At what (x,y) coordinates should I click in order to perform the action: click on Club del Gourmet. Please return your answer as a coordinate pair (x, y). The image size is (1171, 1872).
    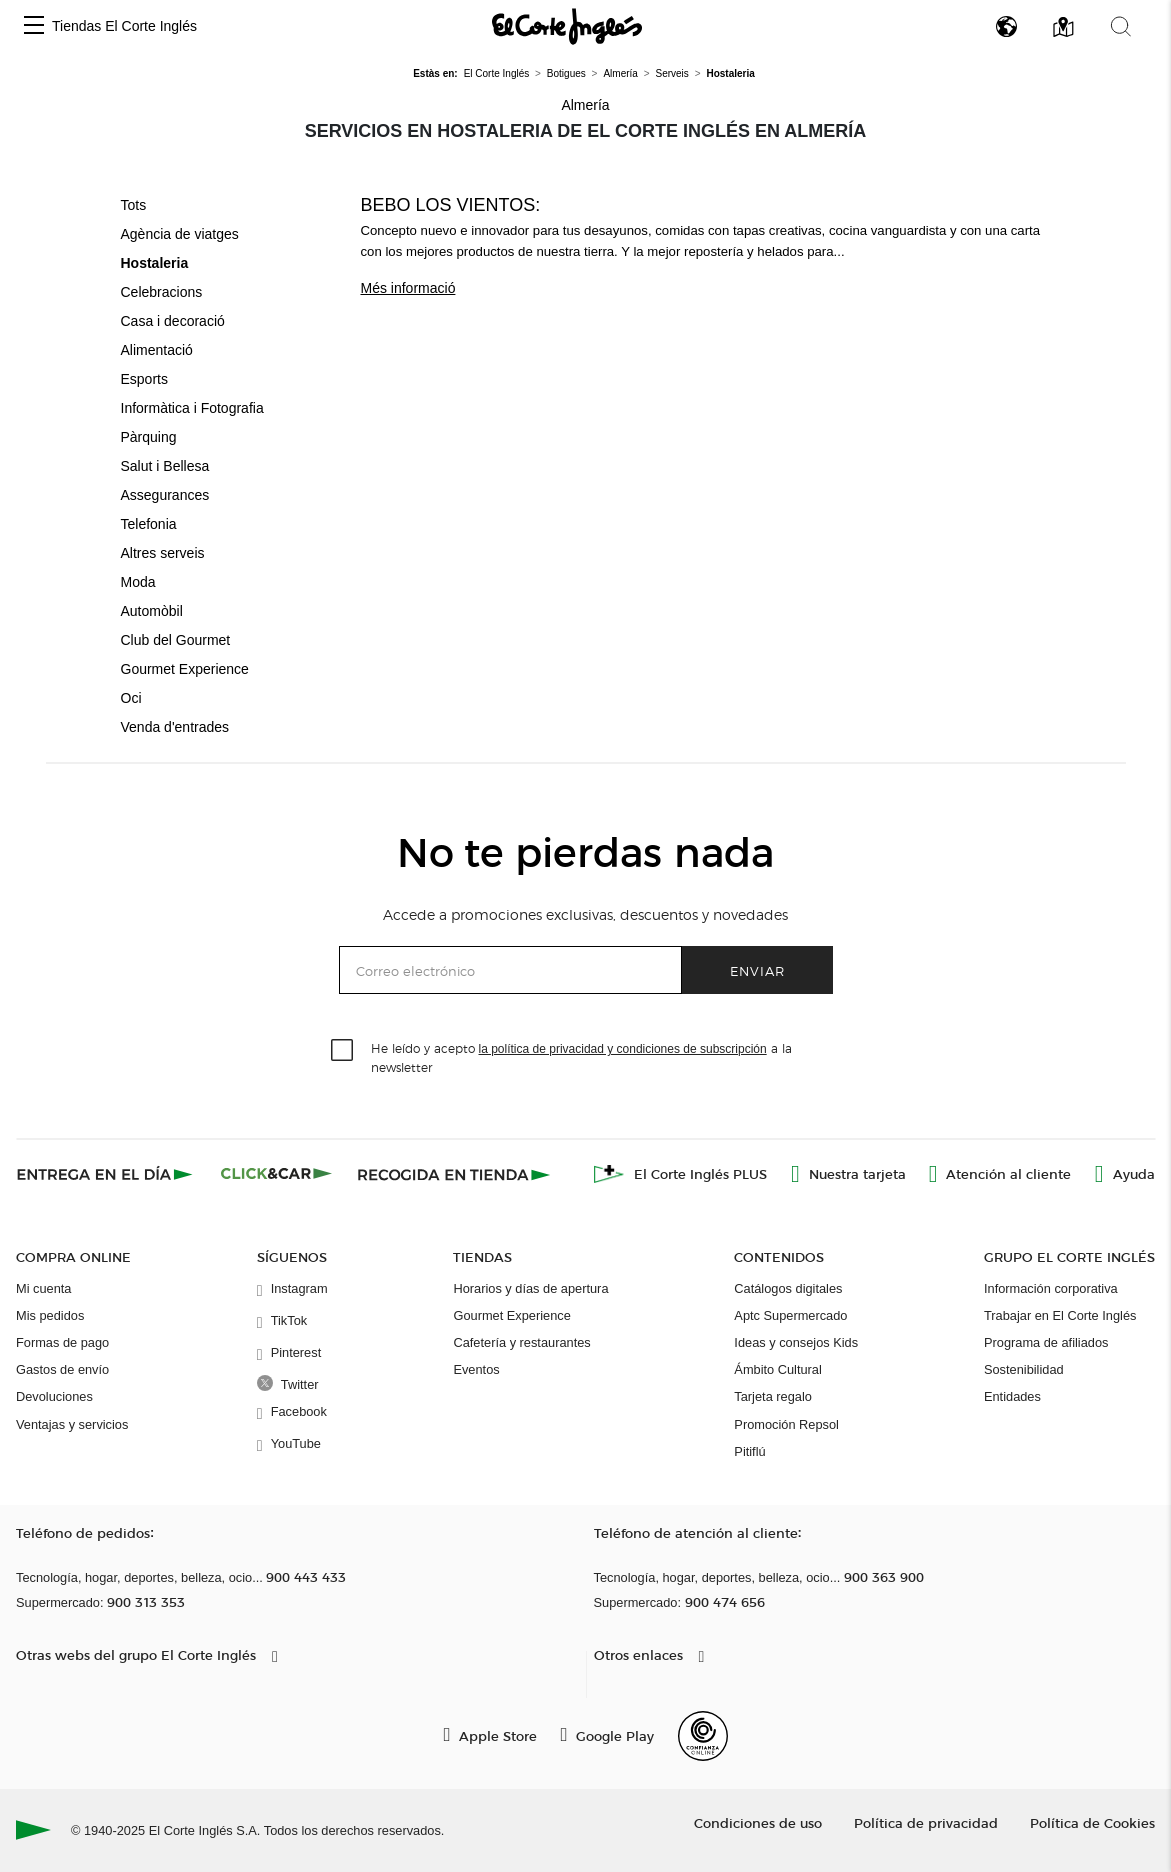
    Looking at the image, I should click on (176, 640).